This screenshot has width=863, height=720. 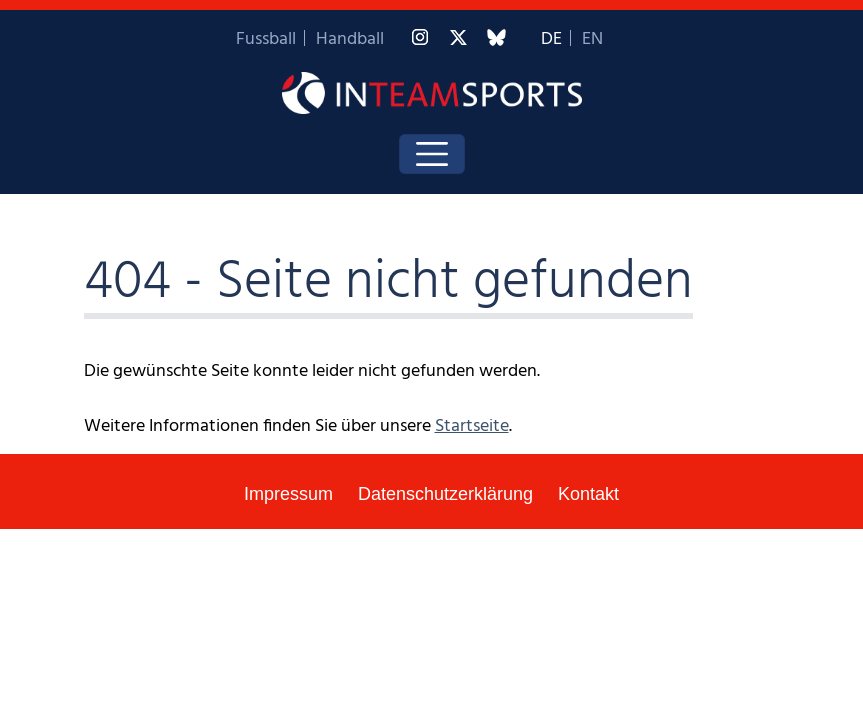 I want to click on Handball, so click(x=350, y=39).